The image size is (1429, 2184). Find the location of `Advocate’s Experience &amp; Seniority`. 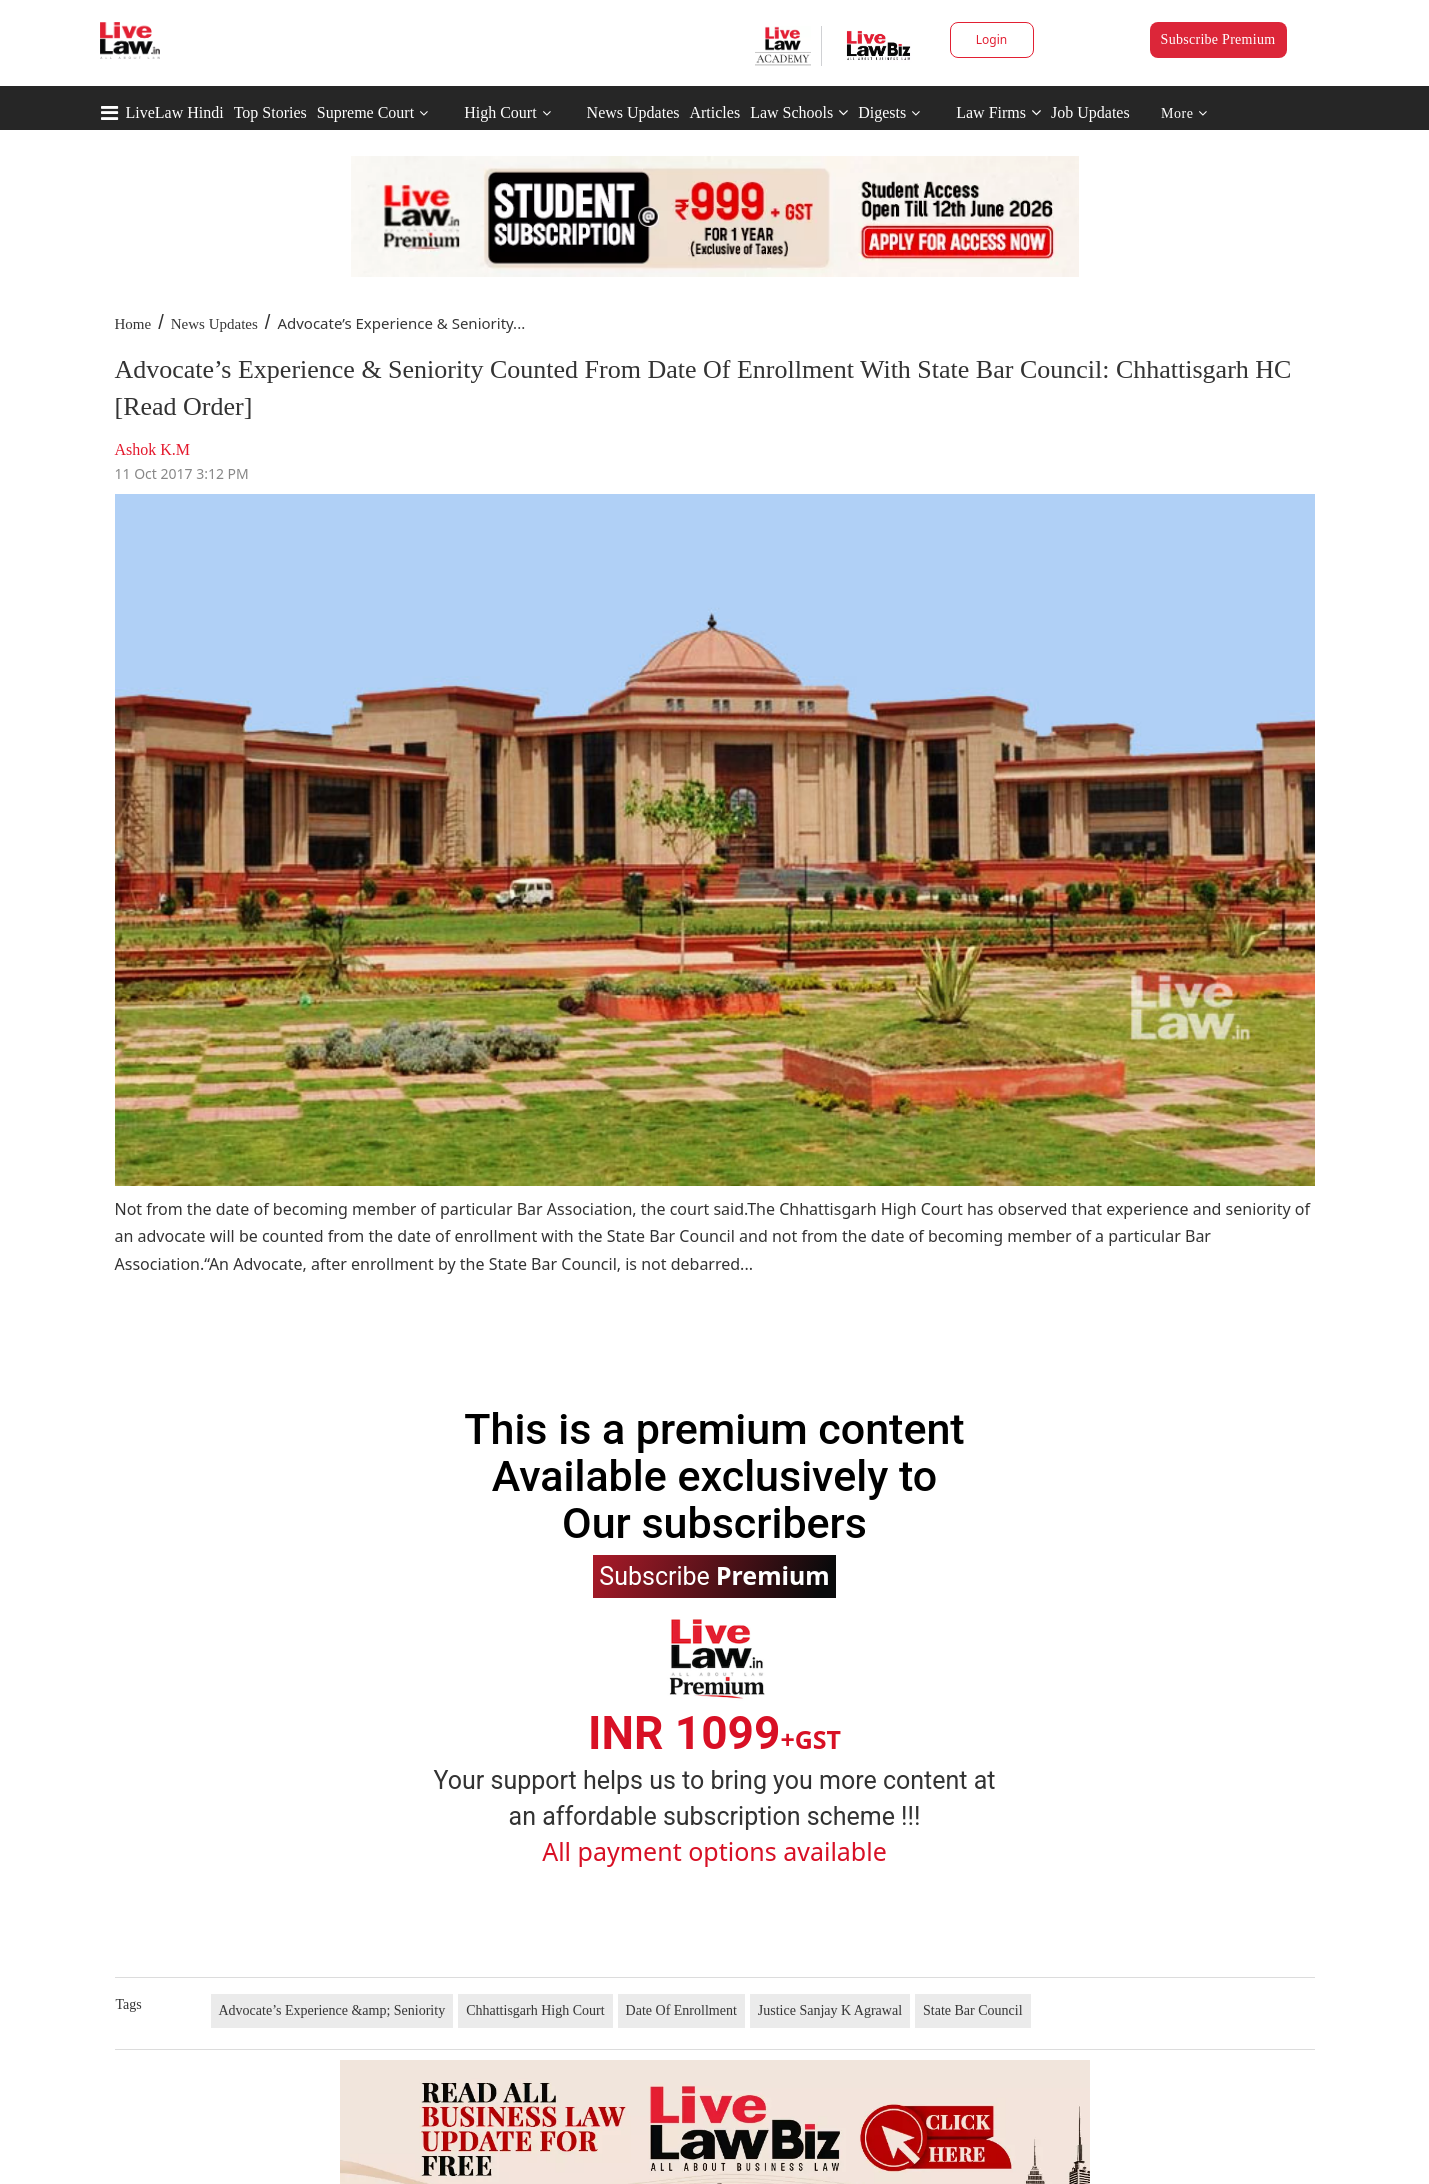

Advocate’s Experience &amp; Seniority is located at coordinates (332, 2010).